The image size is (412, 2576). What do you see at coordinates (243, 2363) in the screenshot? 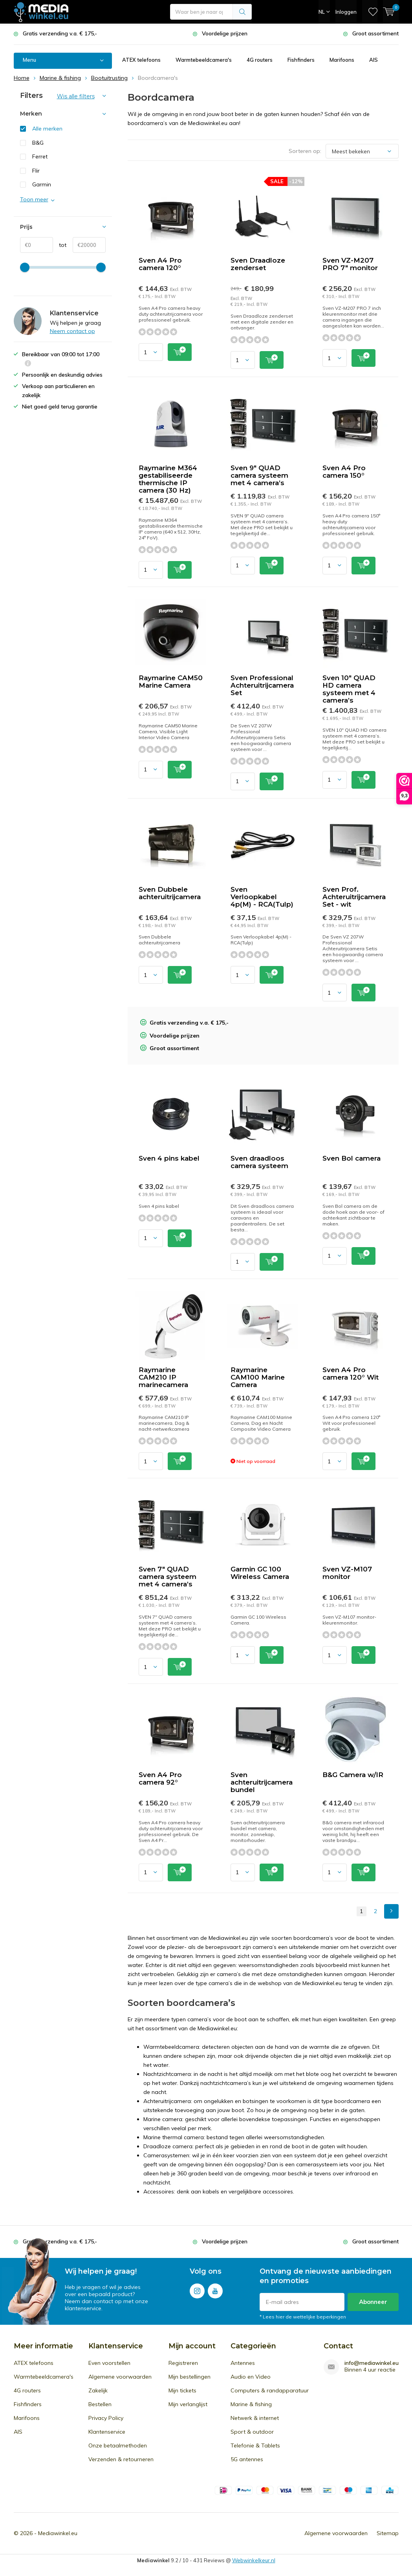
I see `Antennes` at bounding box center [243, 2363].